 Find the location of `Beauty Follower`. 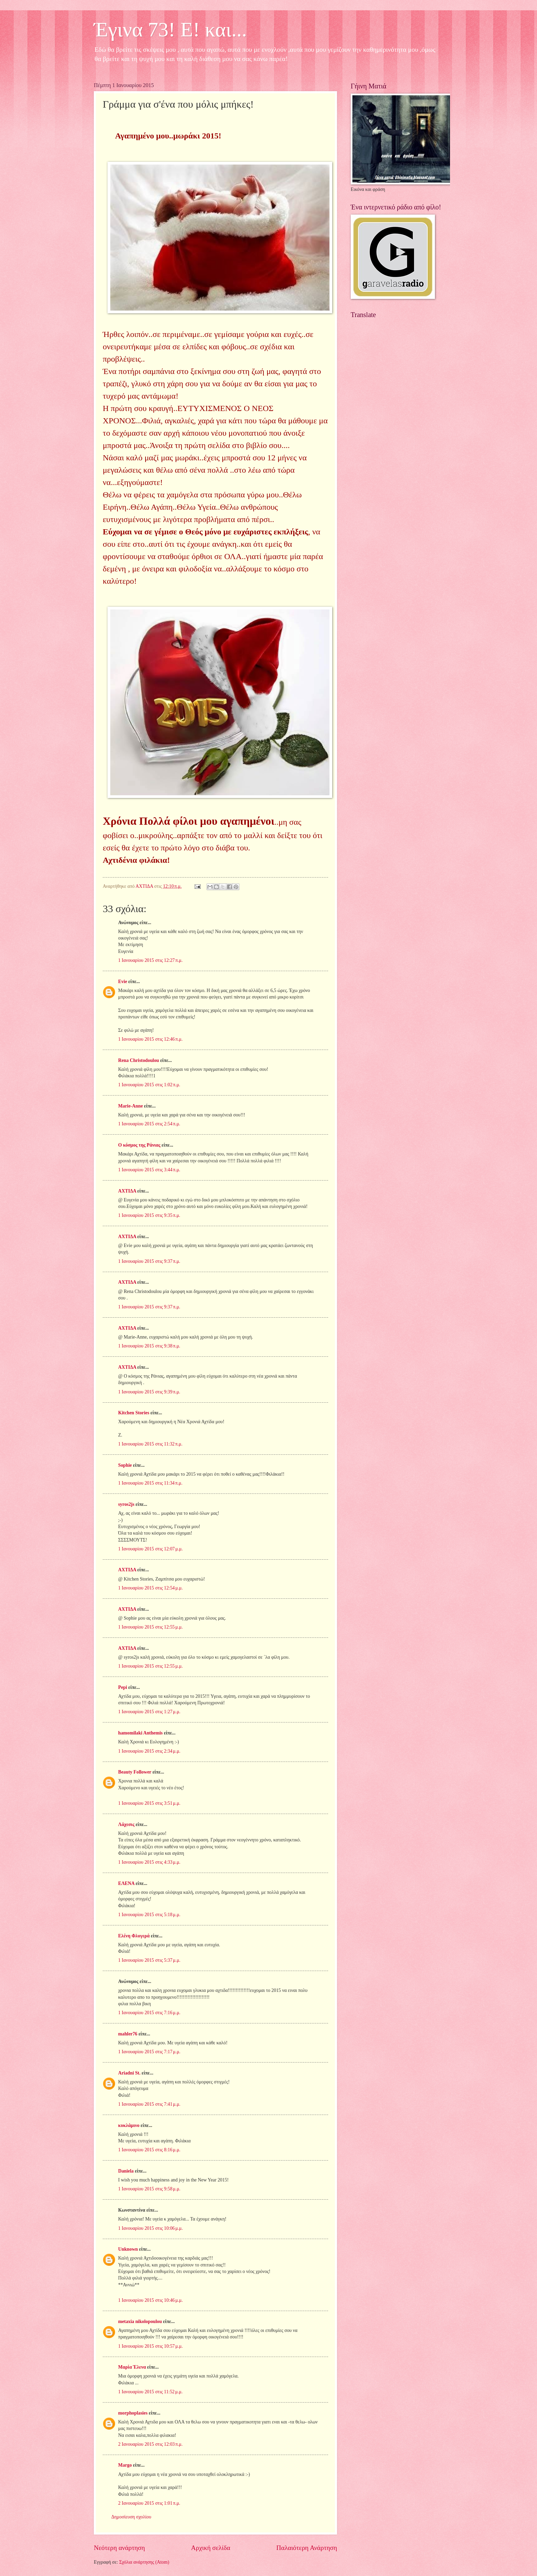

Beauty Follower is located at coordinates (134, 1772).